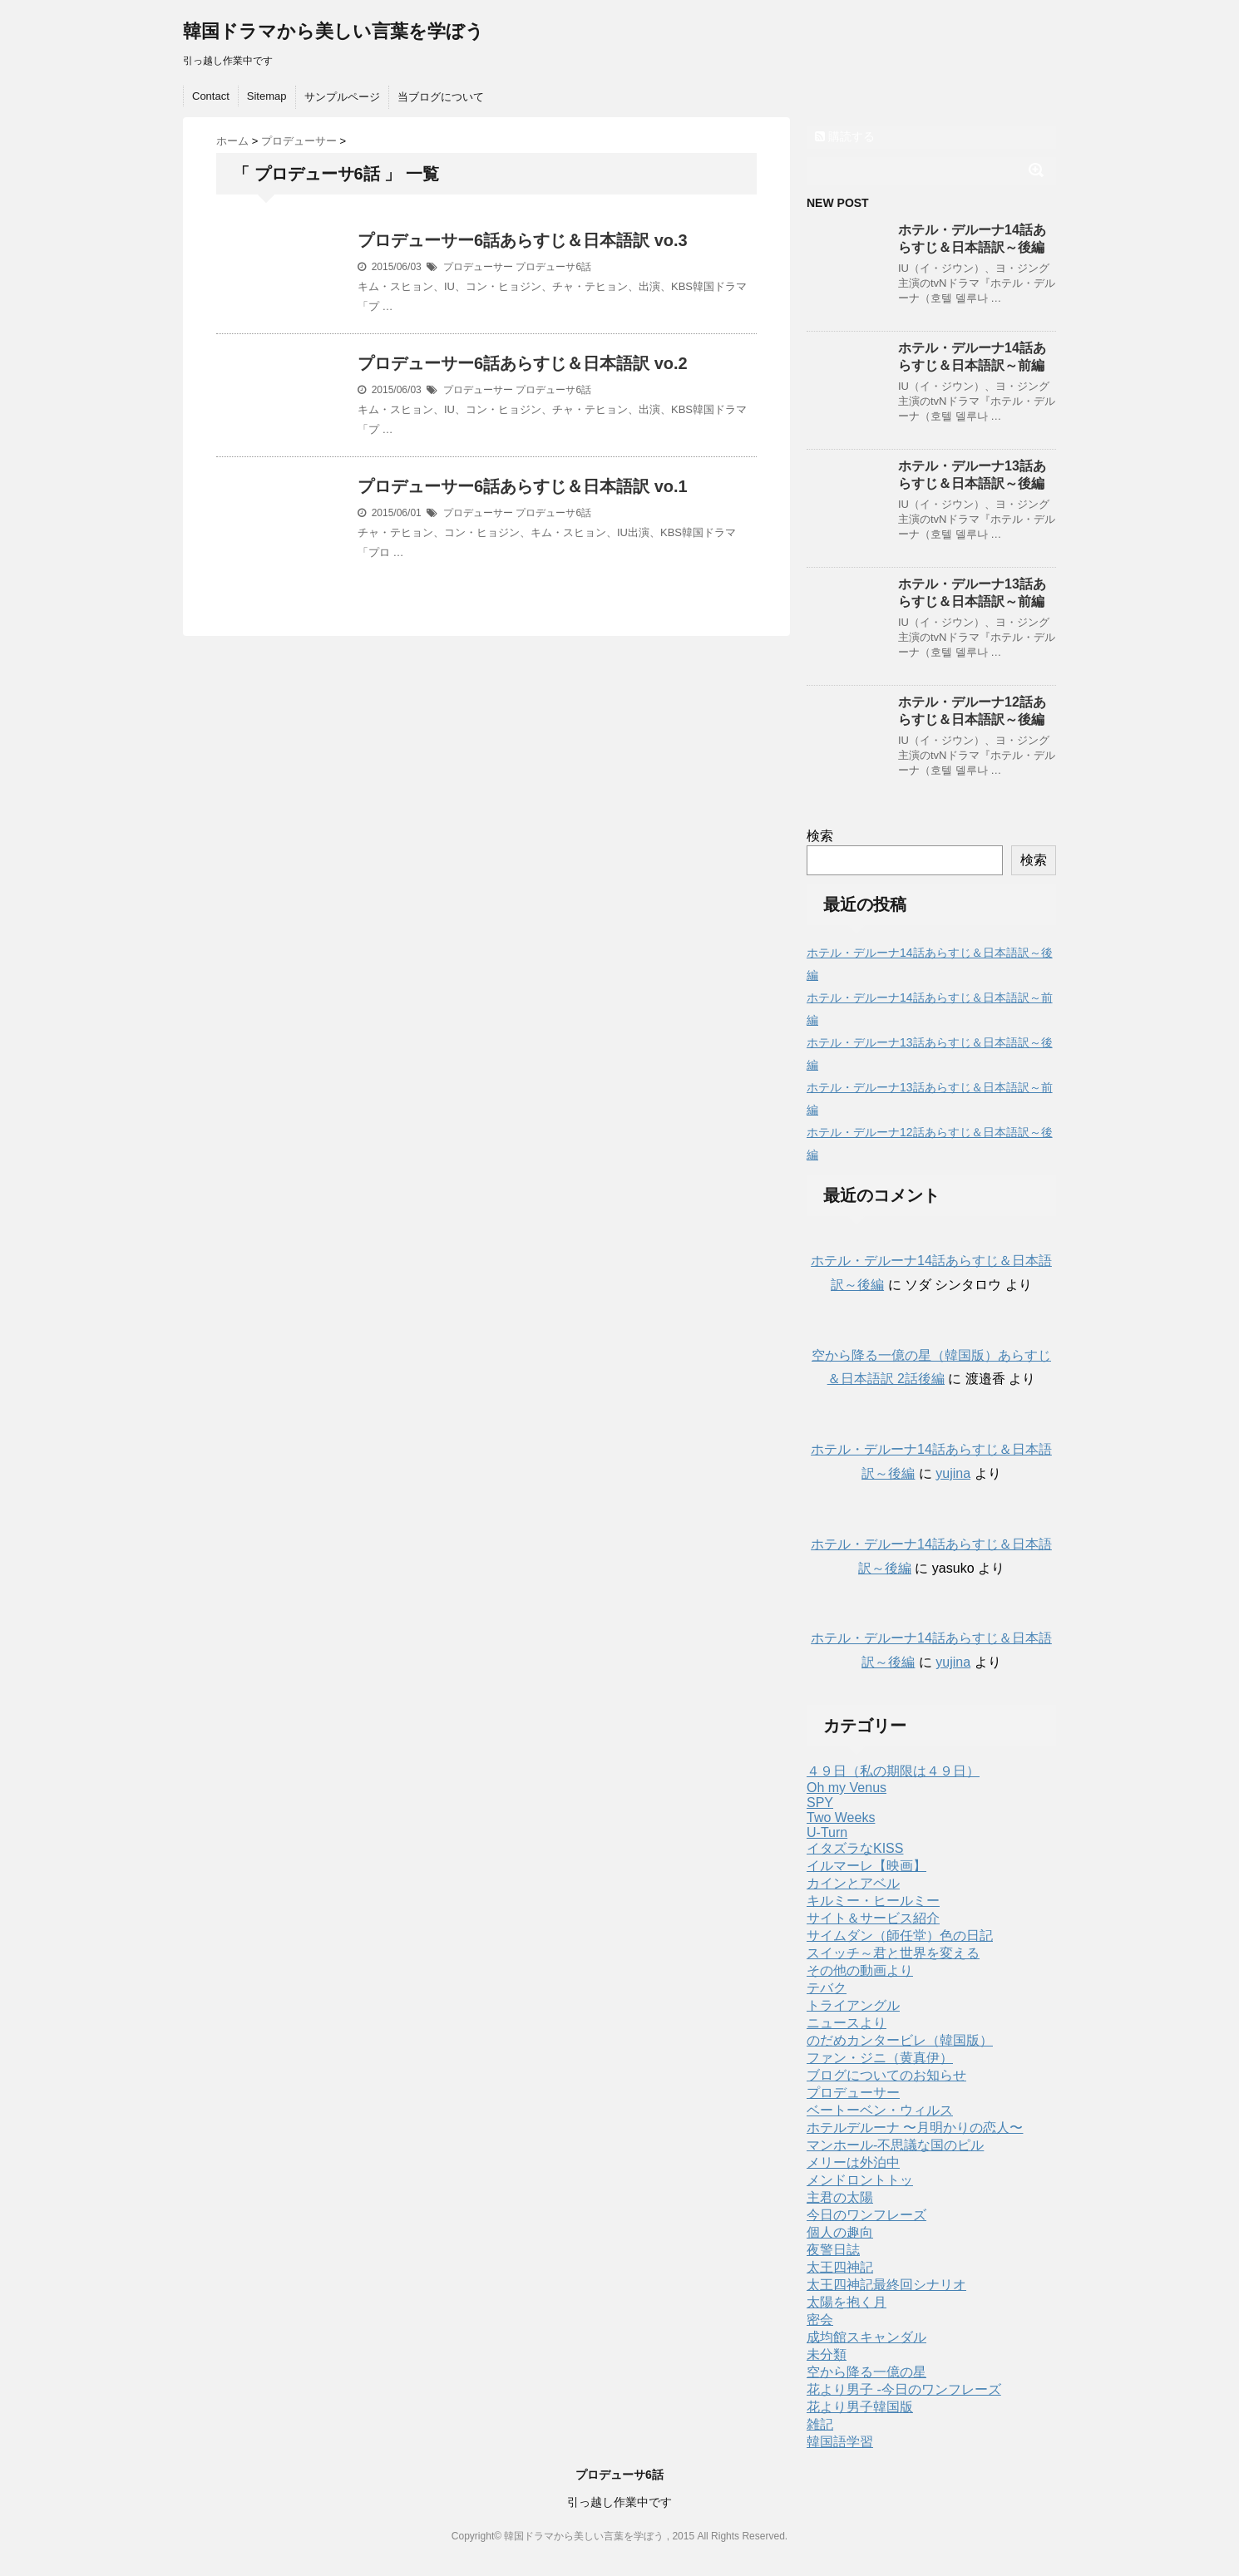 This screenshot has height=2576, width=1239. Describe the element at coordinates (211, 96) in the screenshot. I see `Contact` at that location.